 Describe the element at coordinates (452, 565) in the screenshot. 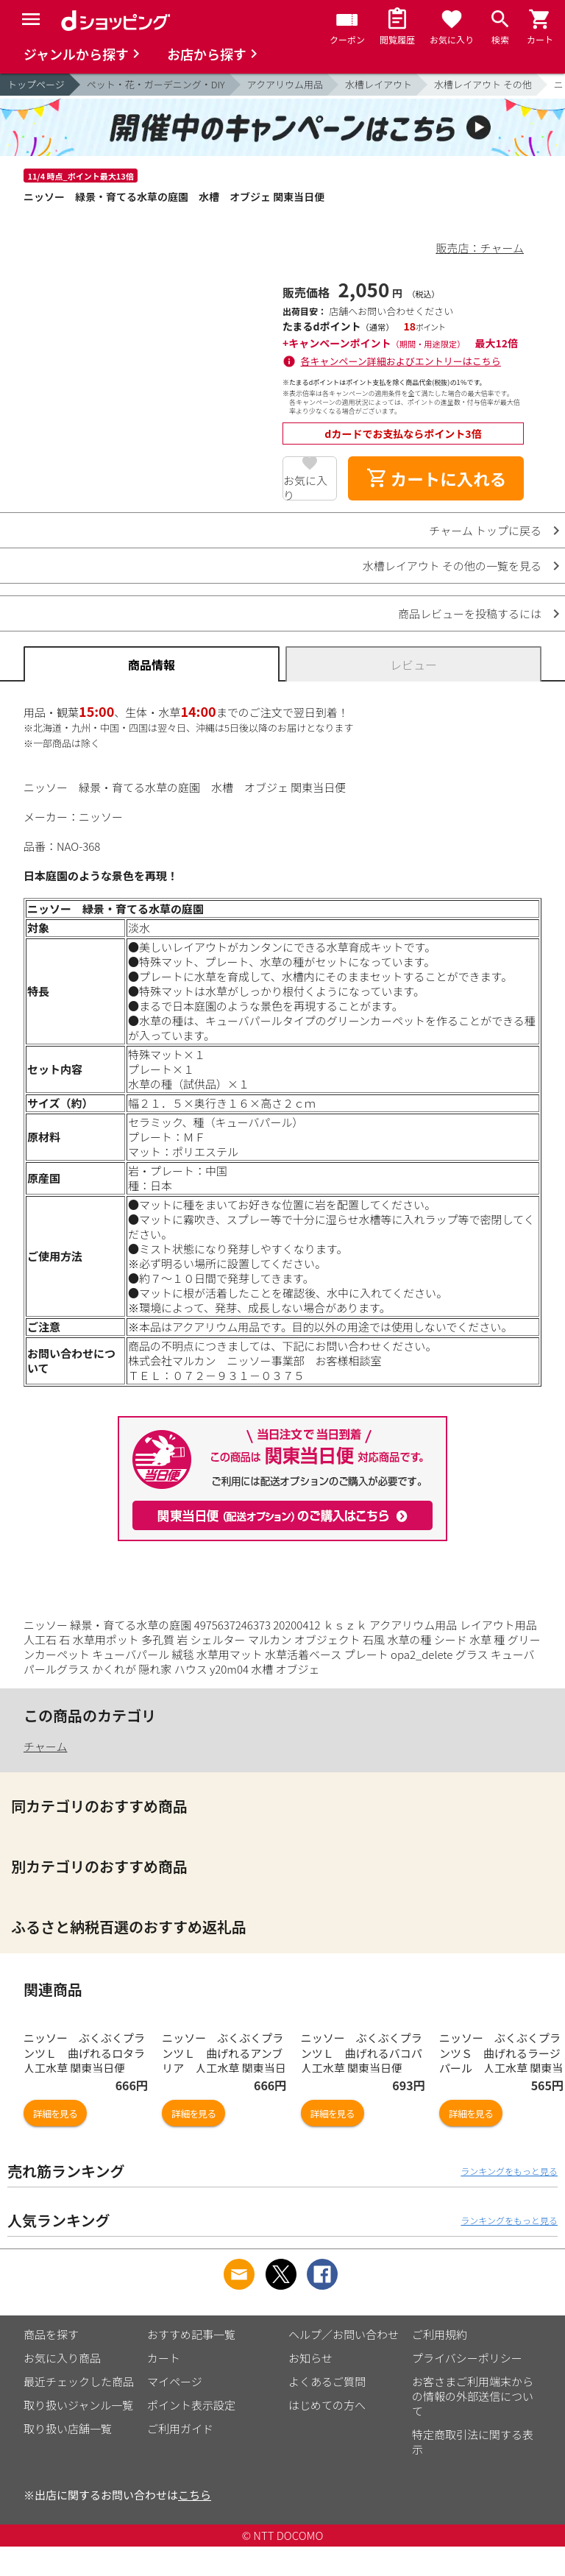

I see `水槽レイアウト その他の一覧を見る` at that location.